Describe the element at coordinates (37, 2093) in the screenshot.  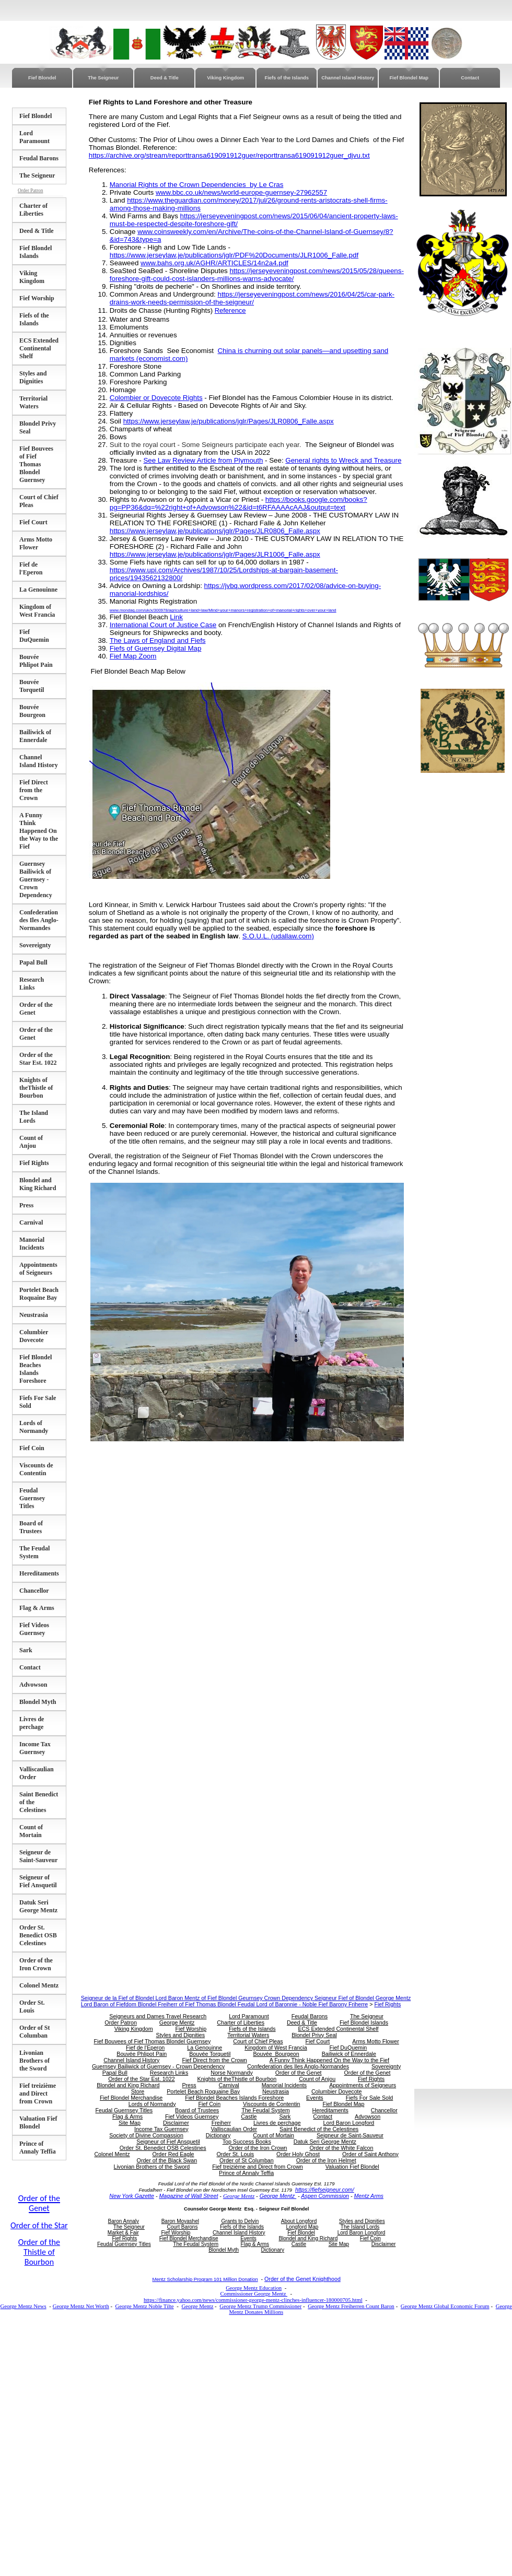
I see `Fief treizième and Direct from Crown` at that location.